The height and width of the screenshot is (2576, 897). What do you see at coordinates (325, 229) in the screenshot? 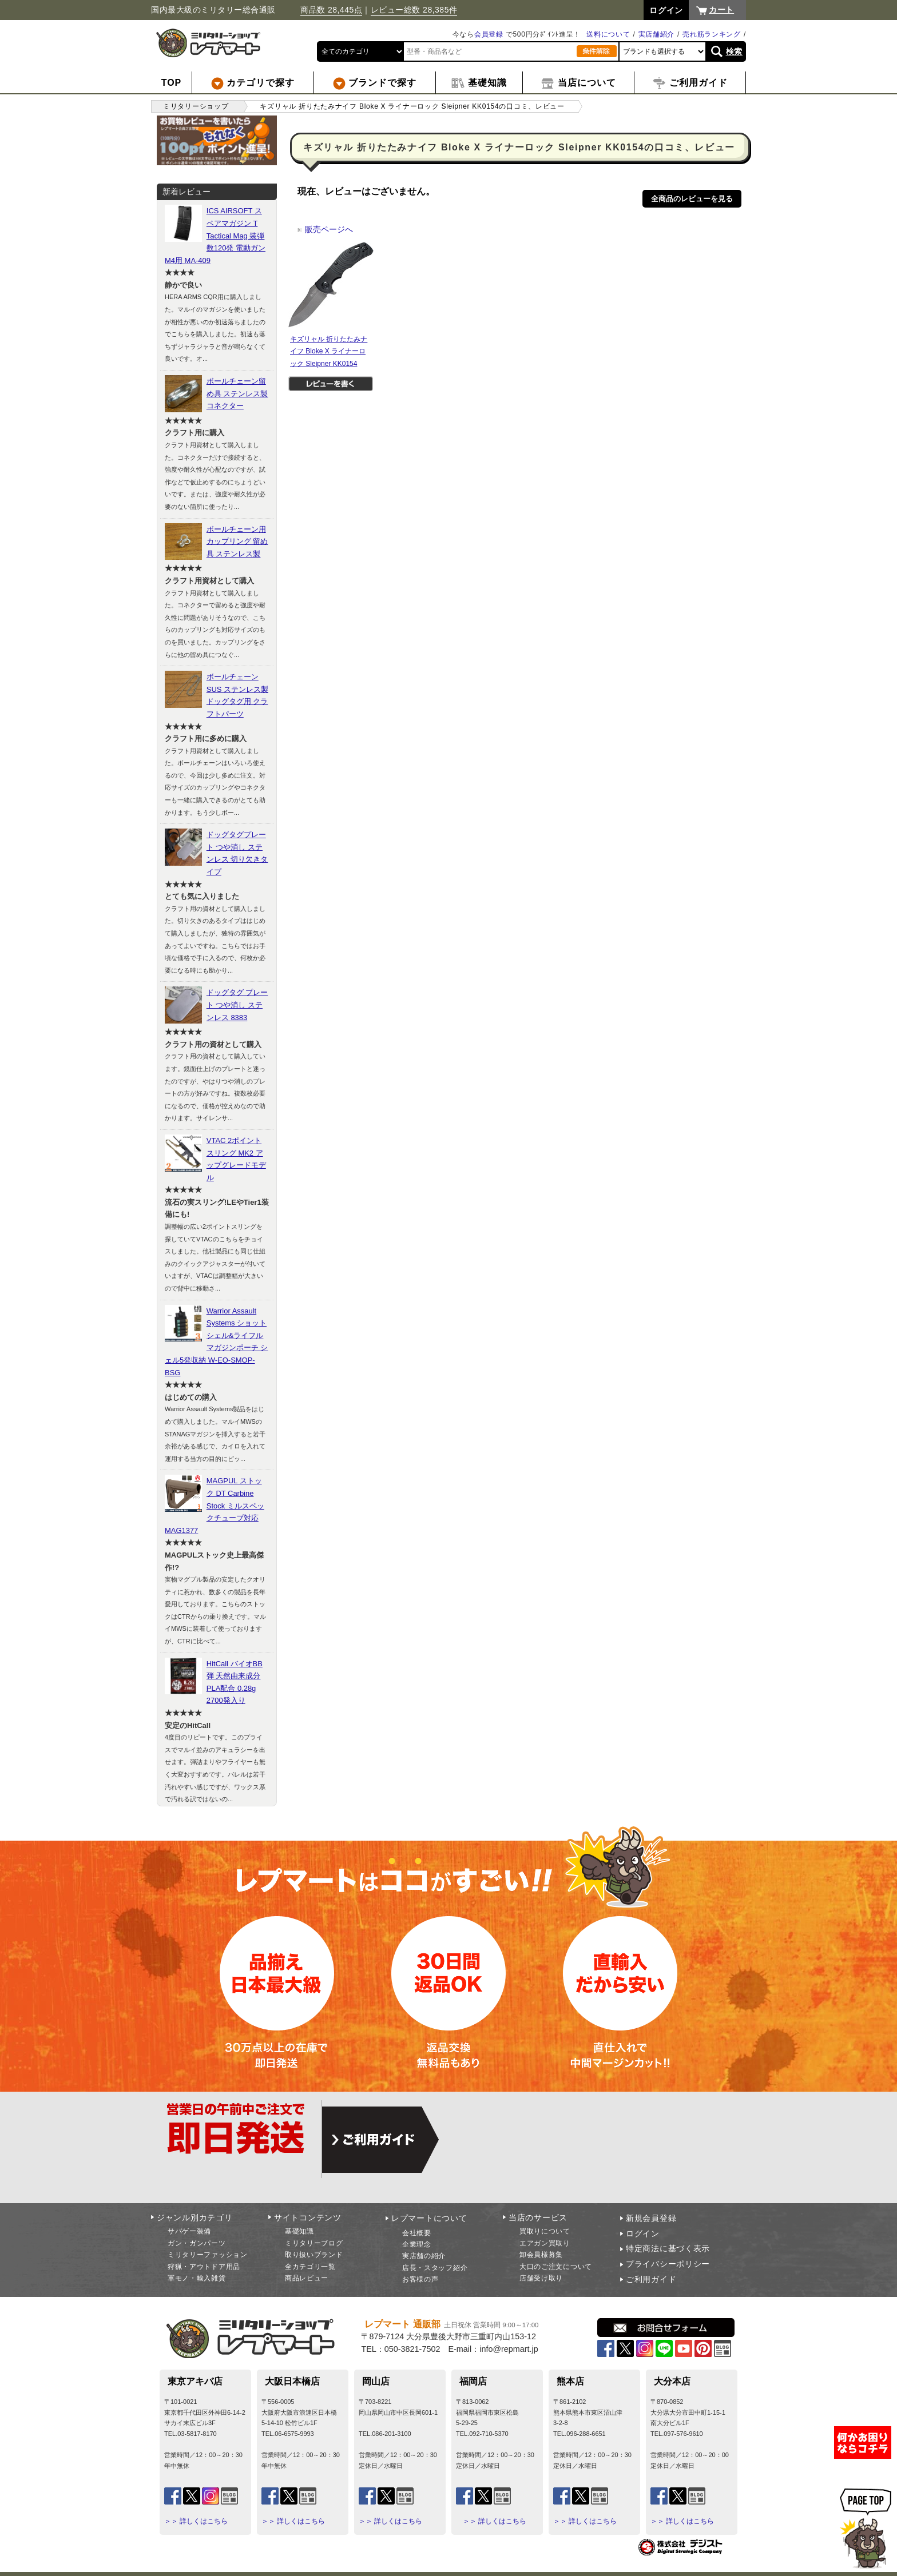
I see `販売ページへ` at bounding box center [325, 229].